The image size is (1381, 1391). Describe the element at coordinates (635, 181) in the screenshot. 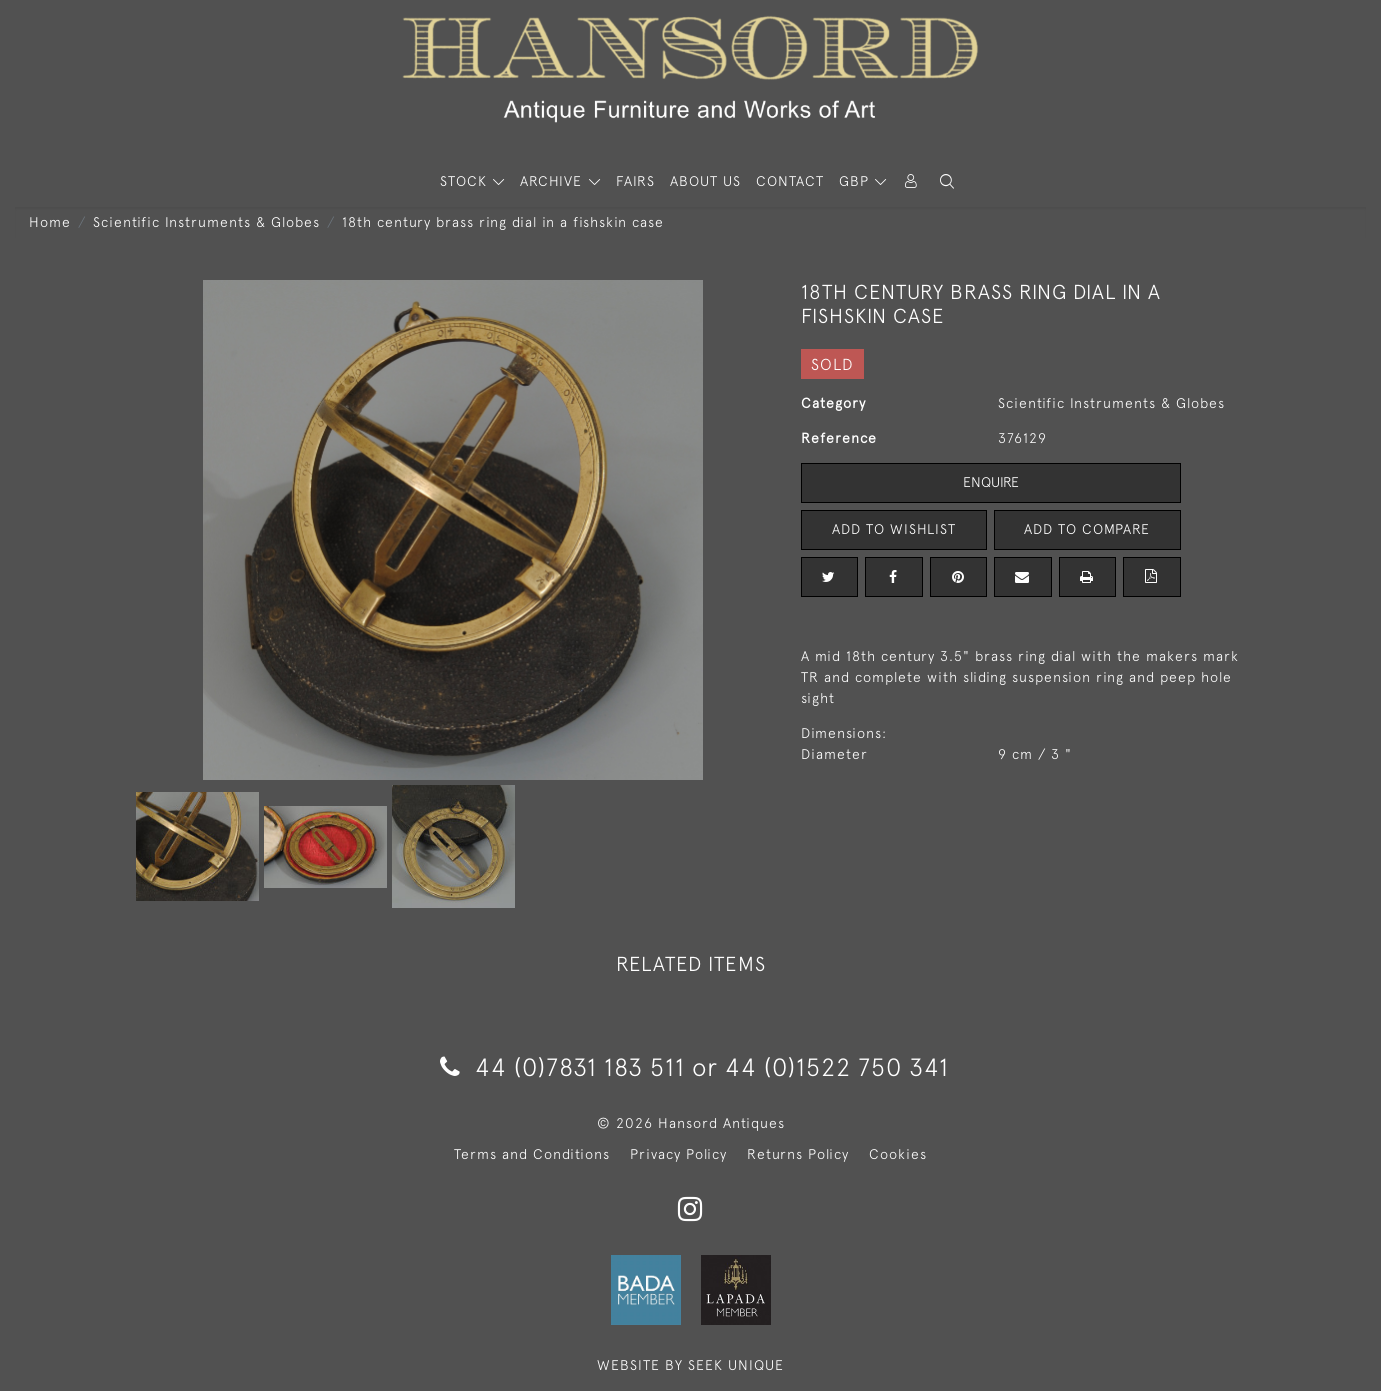

I see `Fairs` at that location.